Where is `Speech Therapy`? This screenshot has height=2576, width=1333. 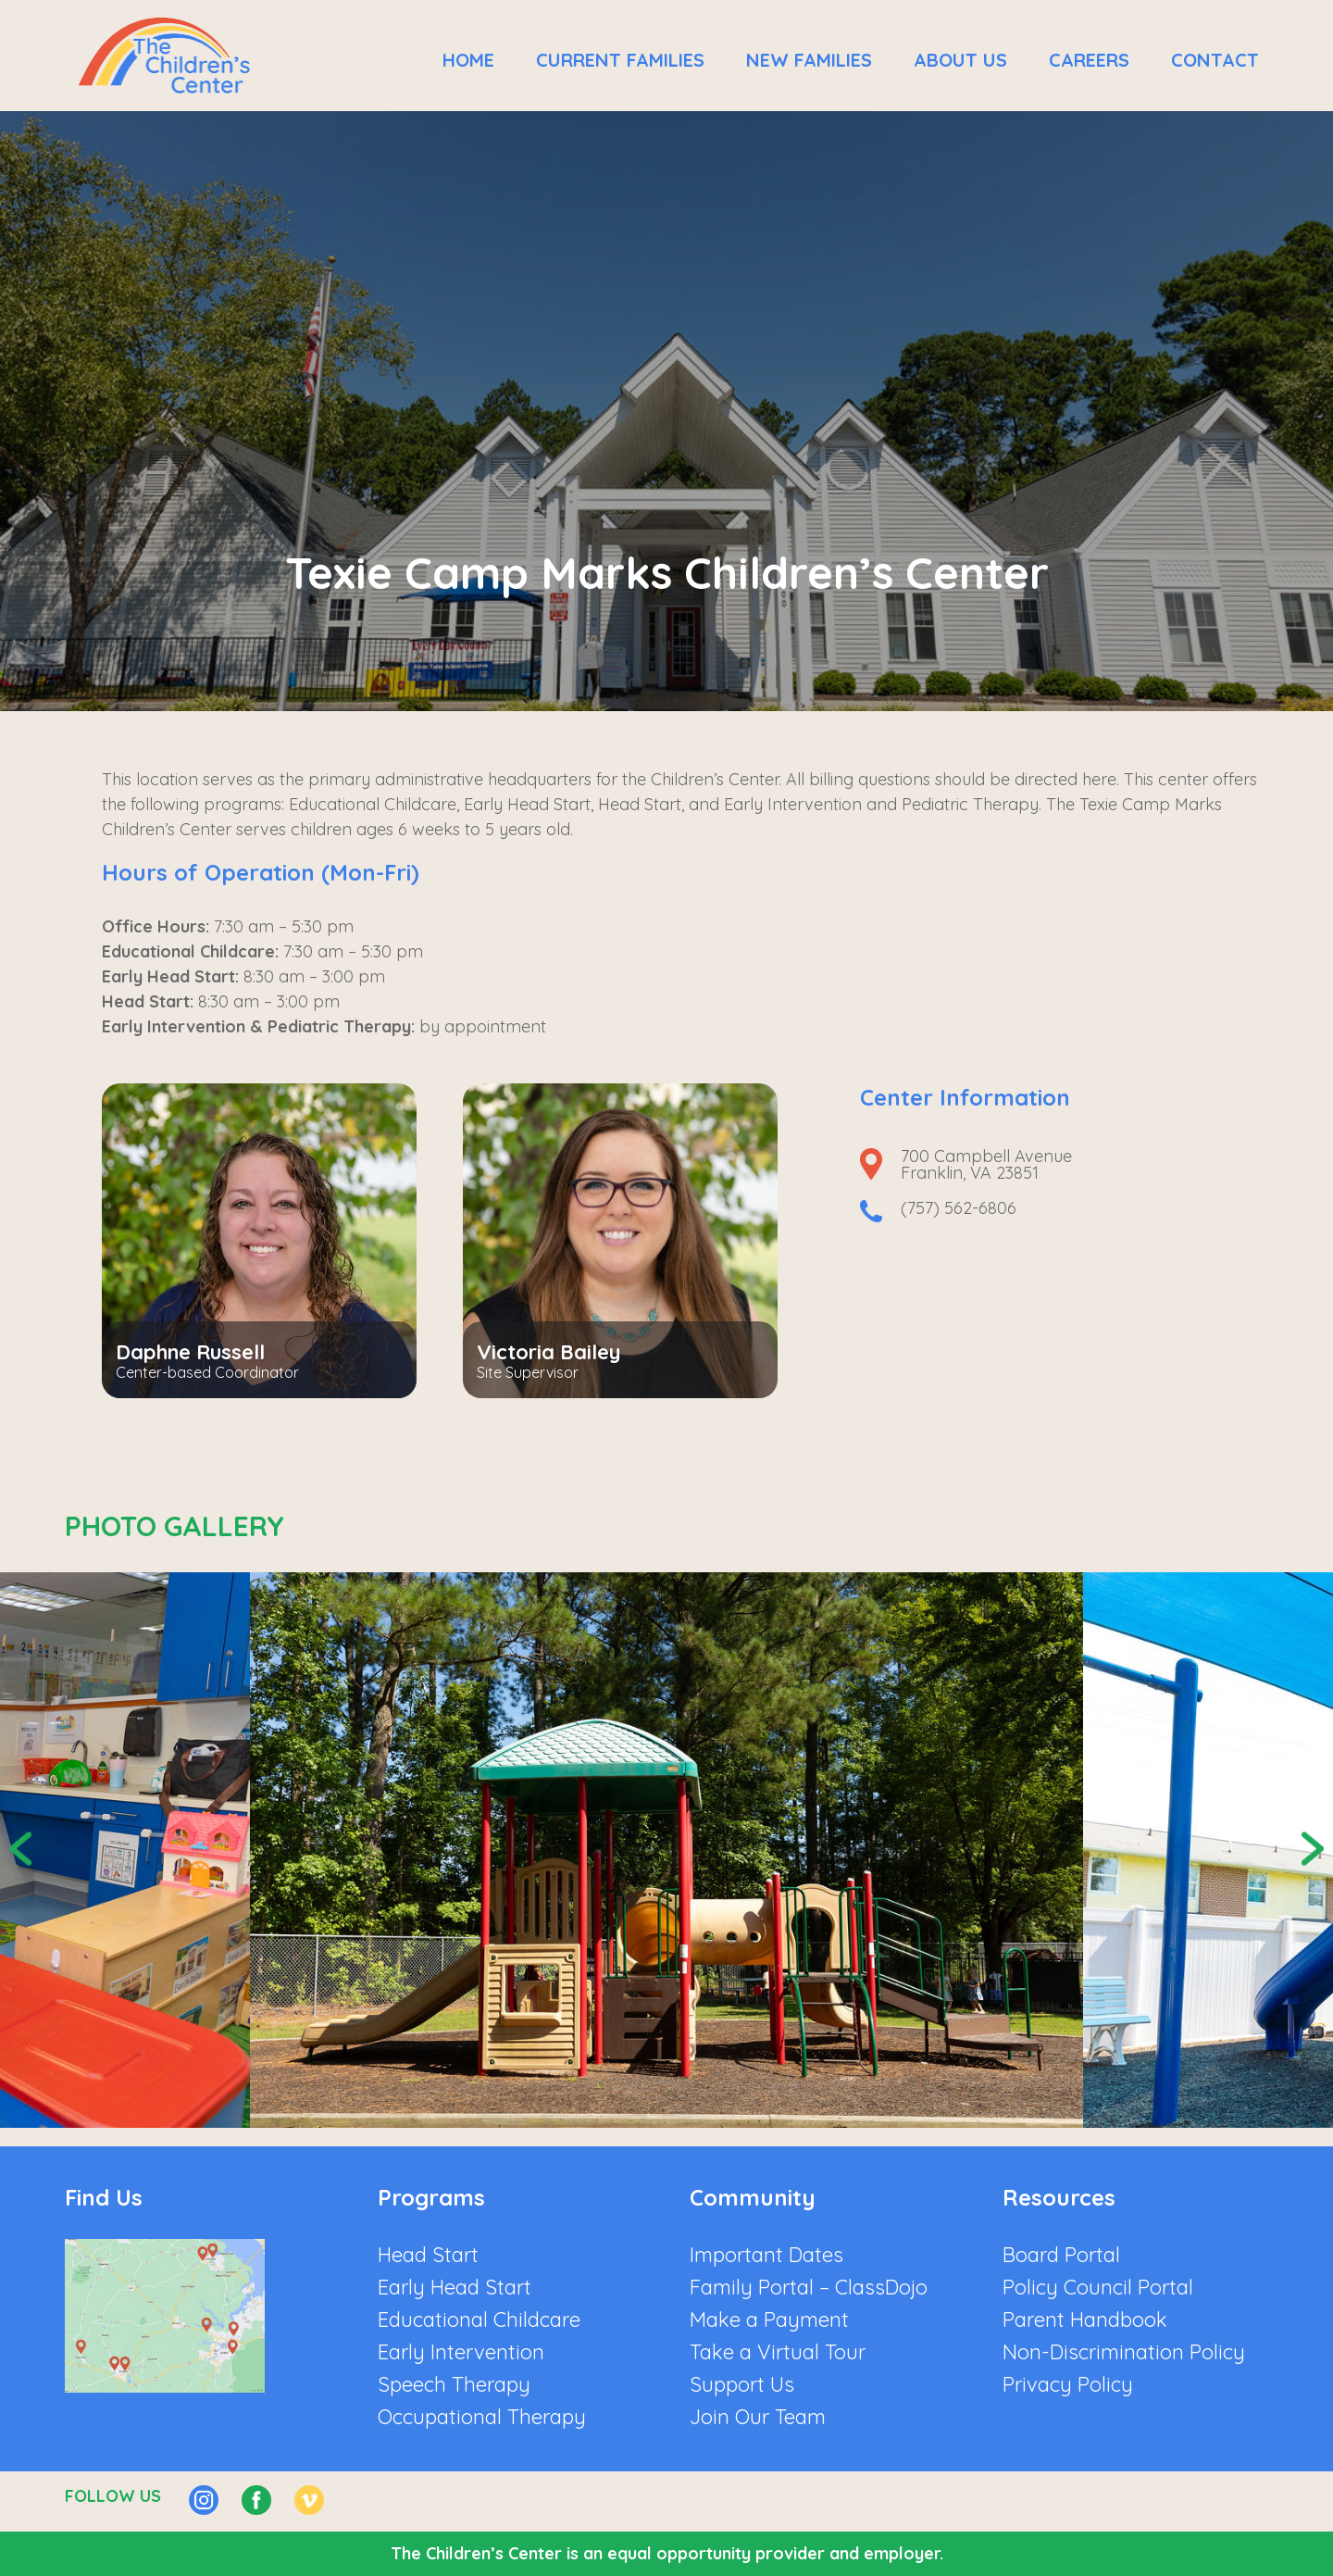
Speech Therapy is located at coordinates (454, 2384).